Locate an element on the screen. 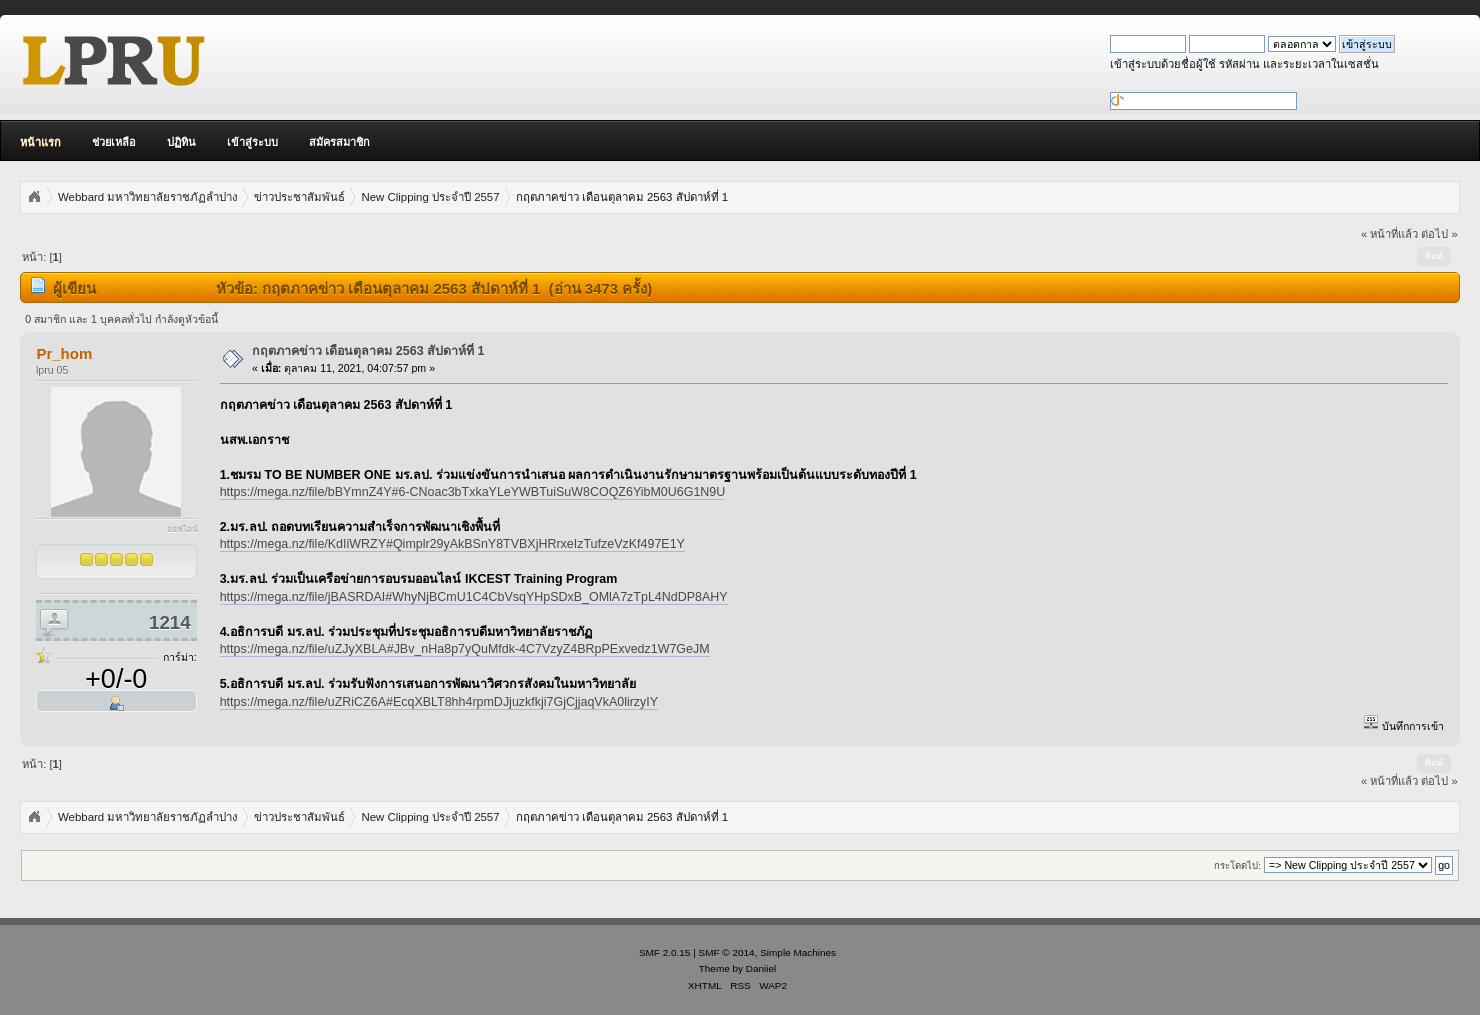 The height and width of the screenshot is (1015, 1480). https://mega.nz/file/uZRiCZ6A#EcqXBLT8hh4rpmDJjuzkfkji7GjCjjaqVkA0lirzyIY is located at coordinates (439, 702).